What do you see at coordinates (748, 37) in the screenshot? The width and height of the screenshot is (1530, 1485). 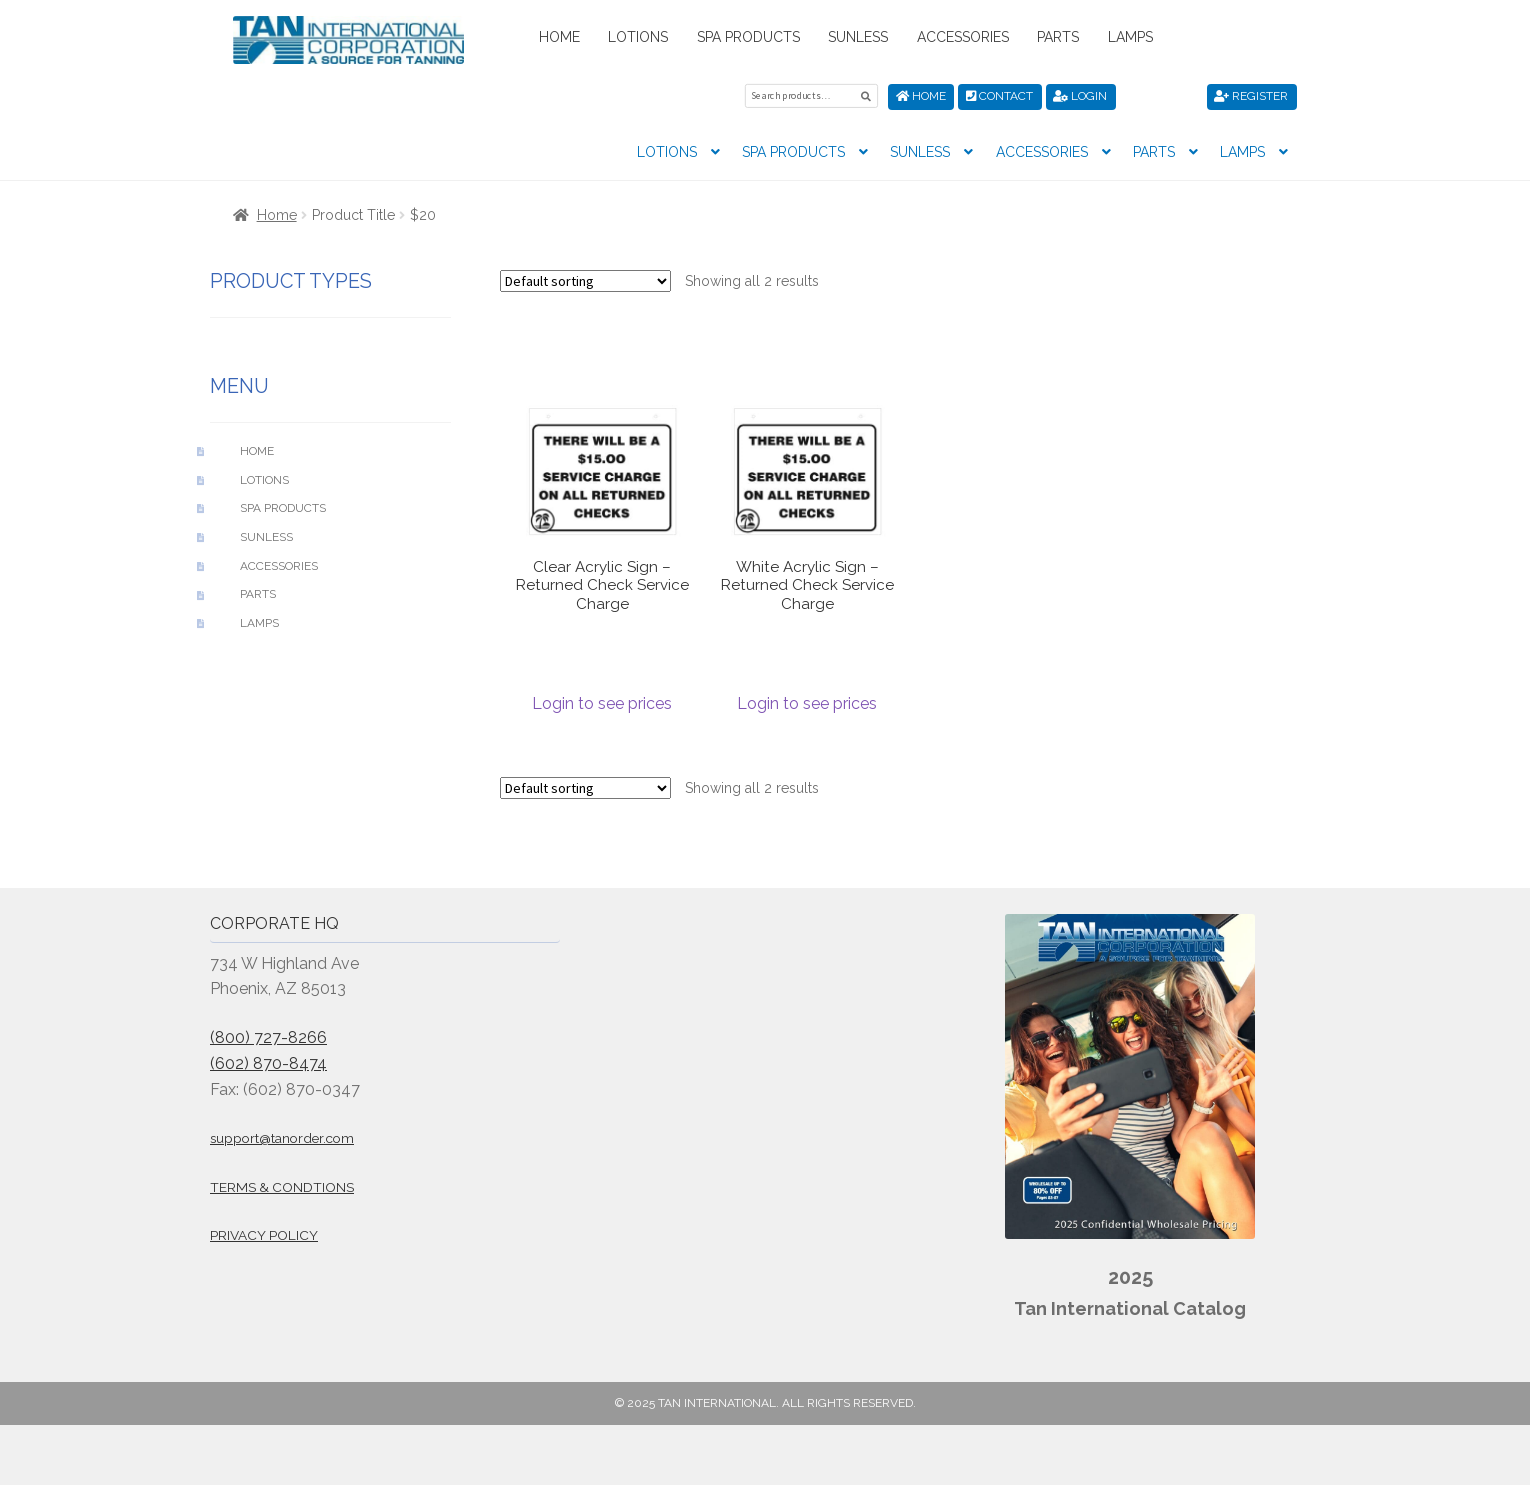 I see `Spa Products` at bounding box center [748, 37].